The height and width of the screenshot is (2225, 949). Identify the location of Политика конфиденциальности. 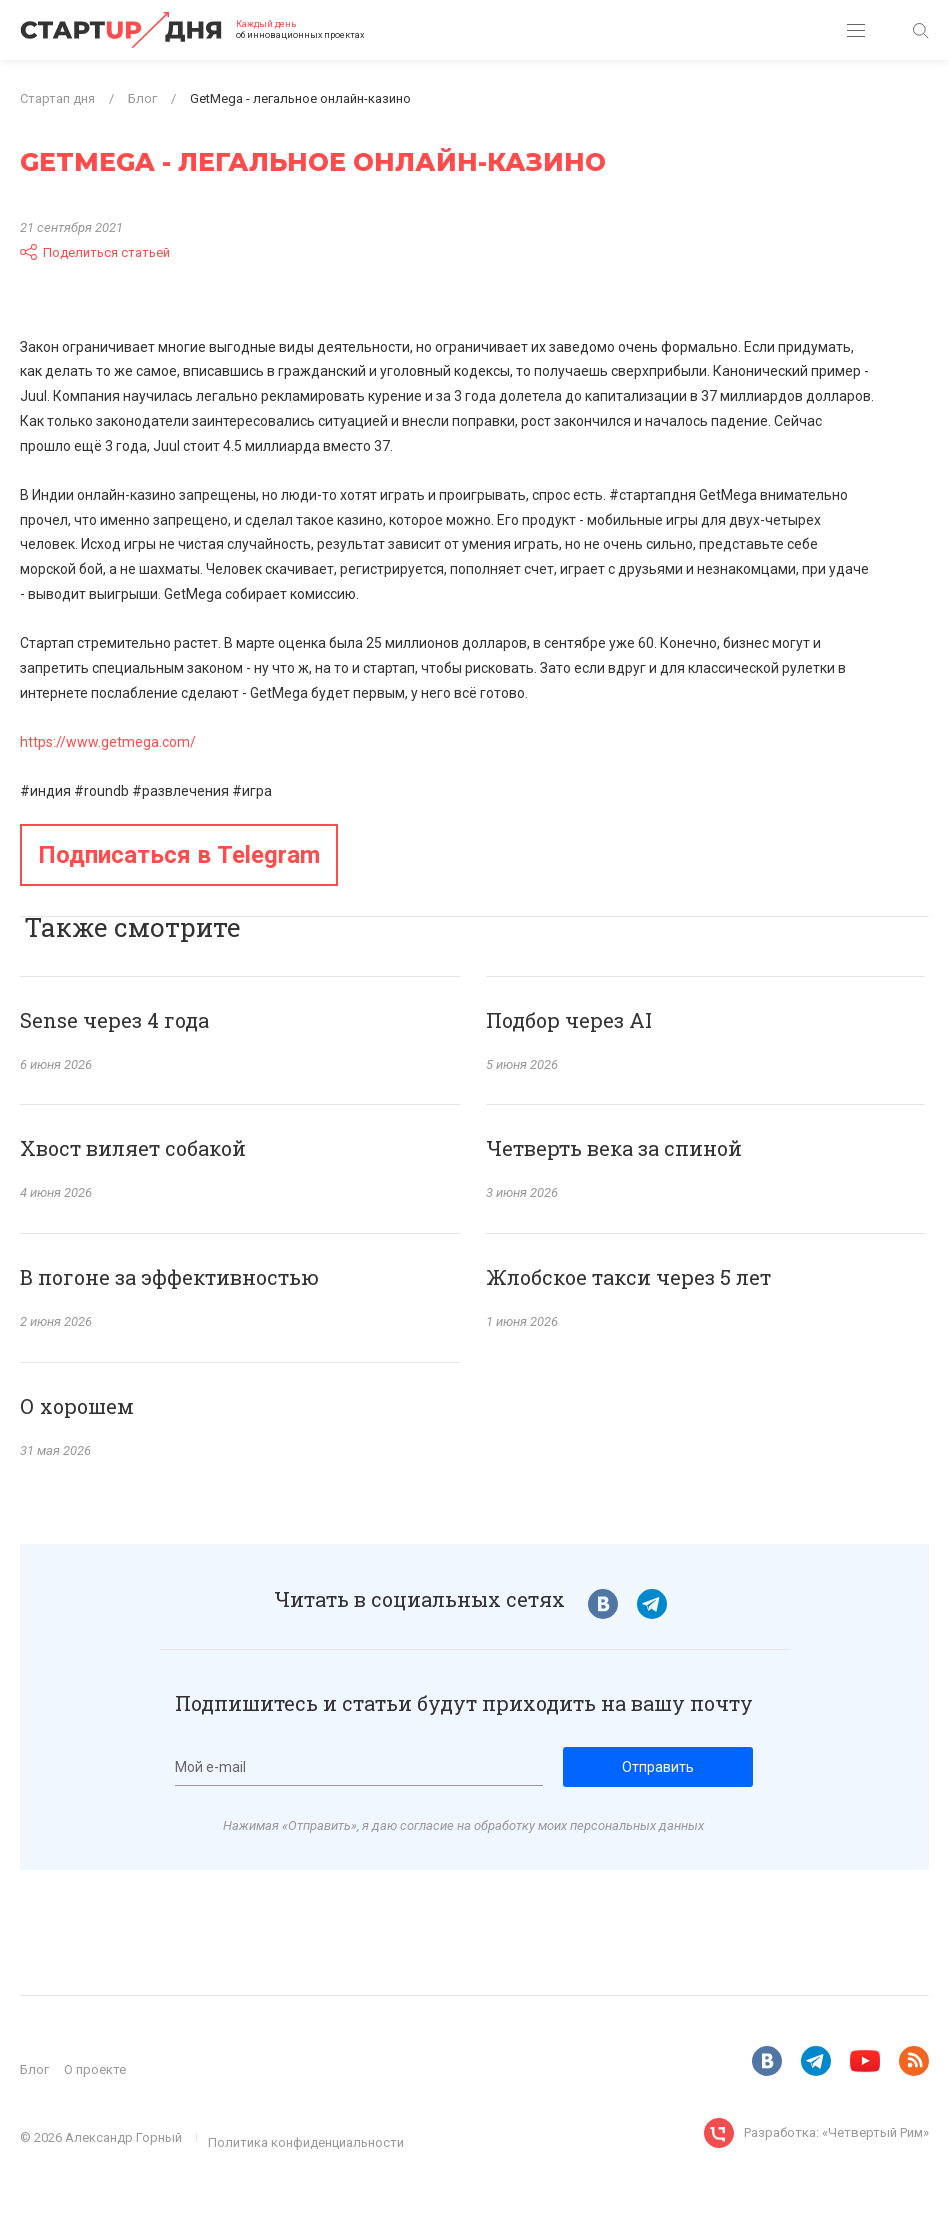
(306, 2142).